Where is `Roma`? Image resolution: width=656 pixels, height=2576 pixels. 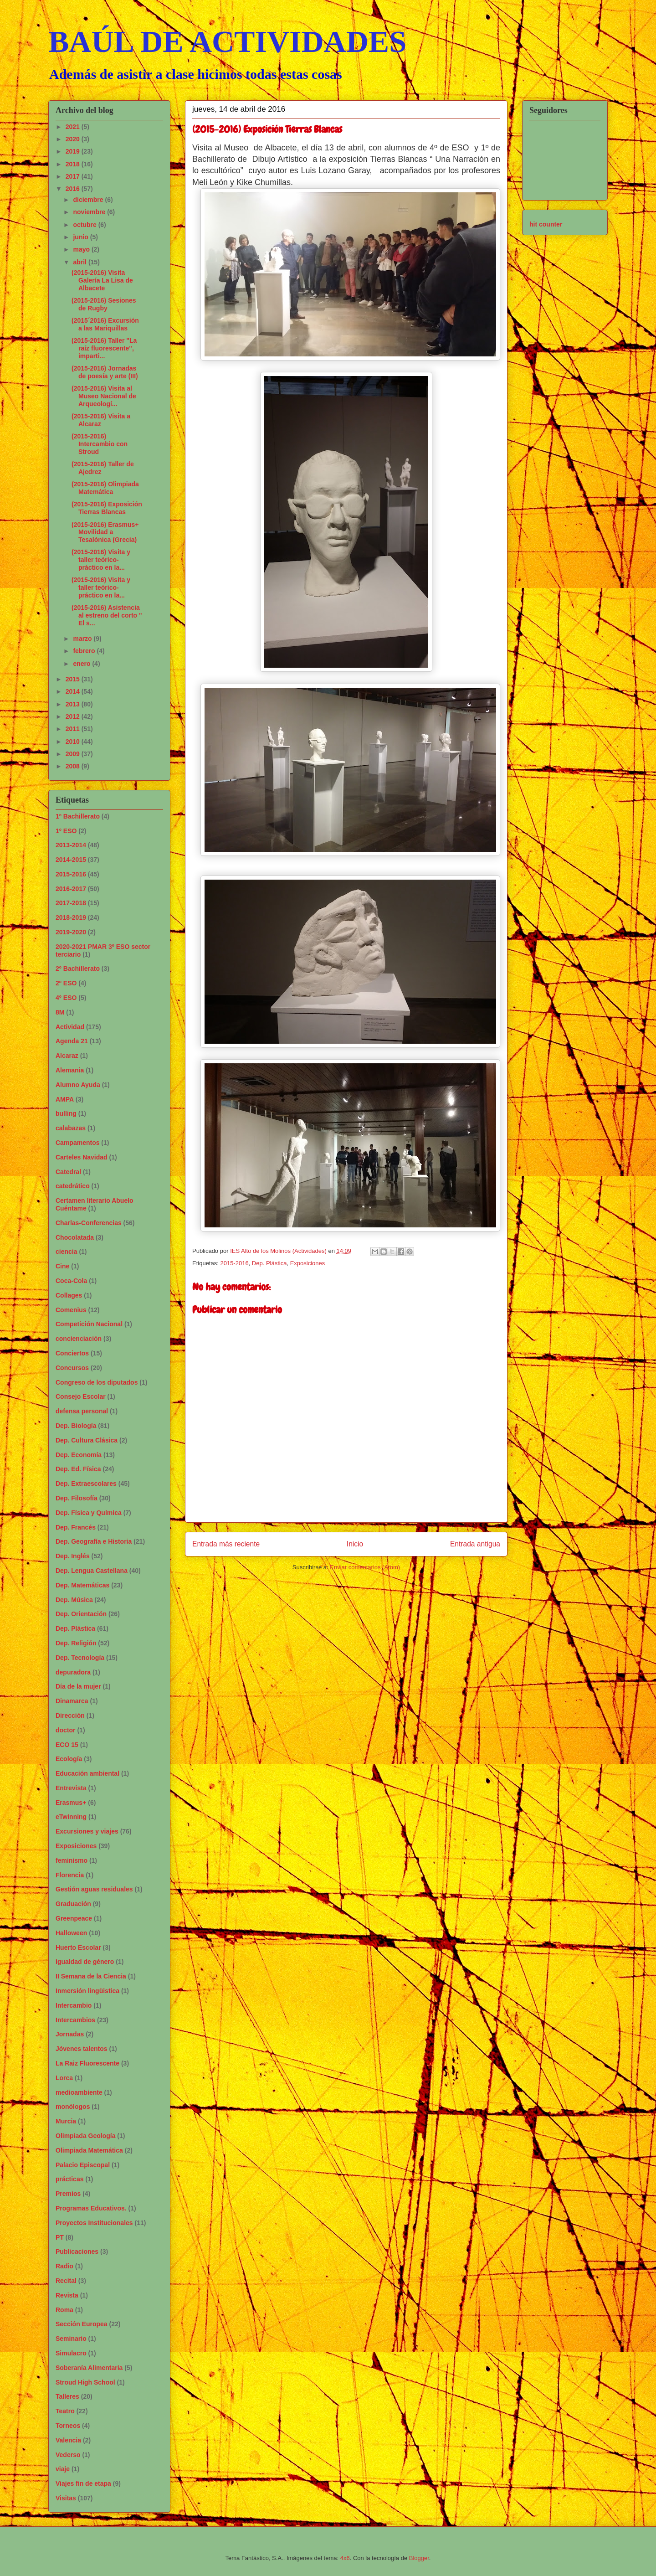 Roma is located at coordinates (64, 2309).